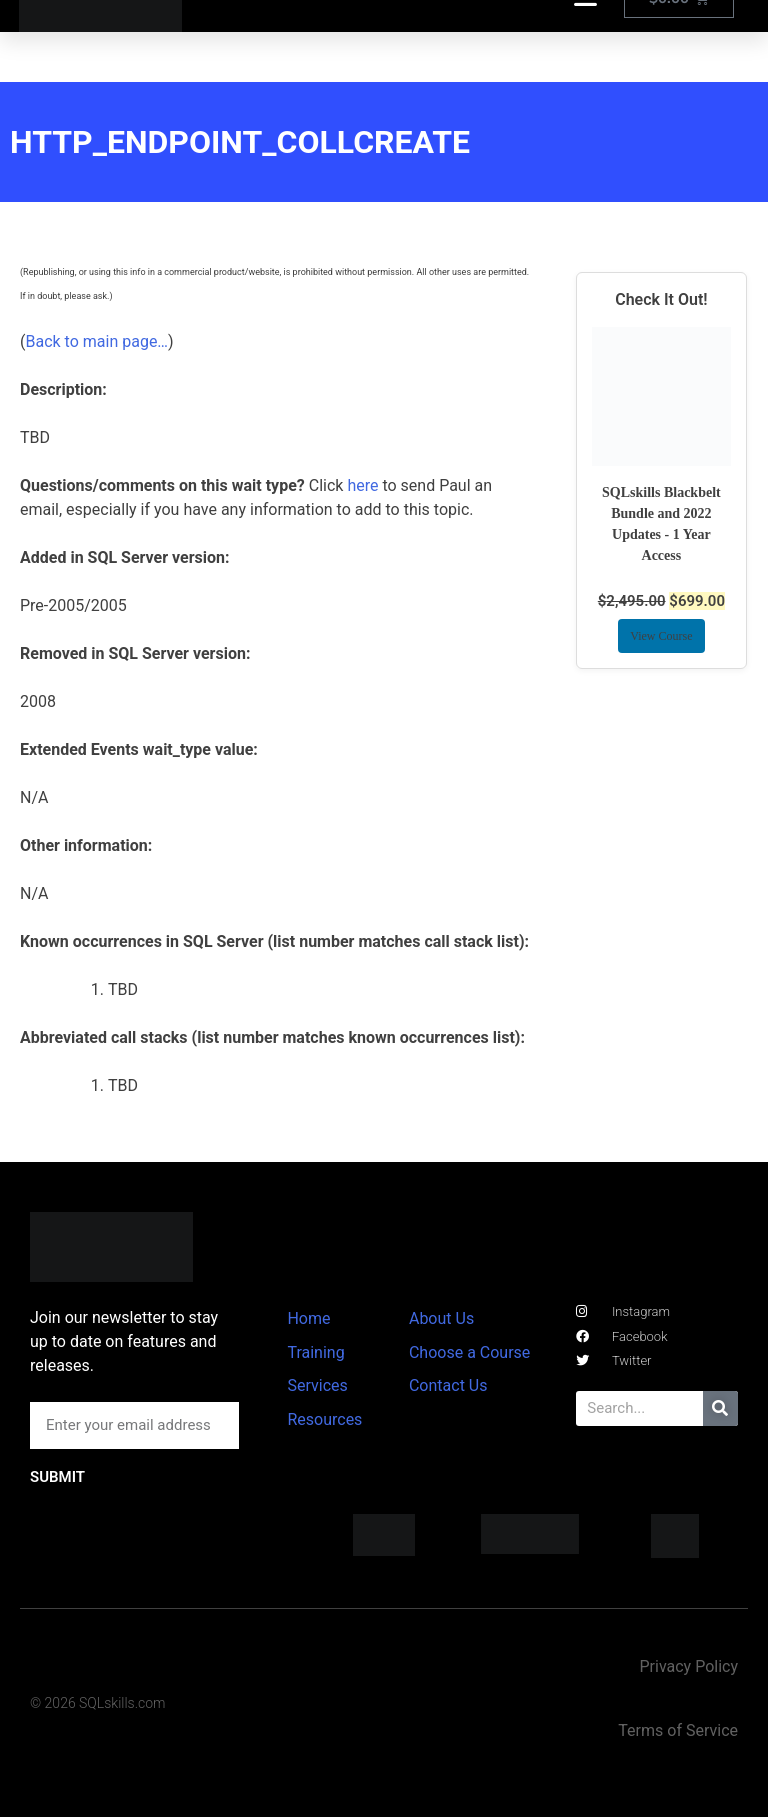 Image resolution: width=768 pixels, height=1817 pixels. Describe the element at coordinates (96, 341) in the screenshot. I see `Back to main page…` at that location.